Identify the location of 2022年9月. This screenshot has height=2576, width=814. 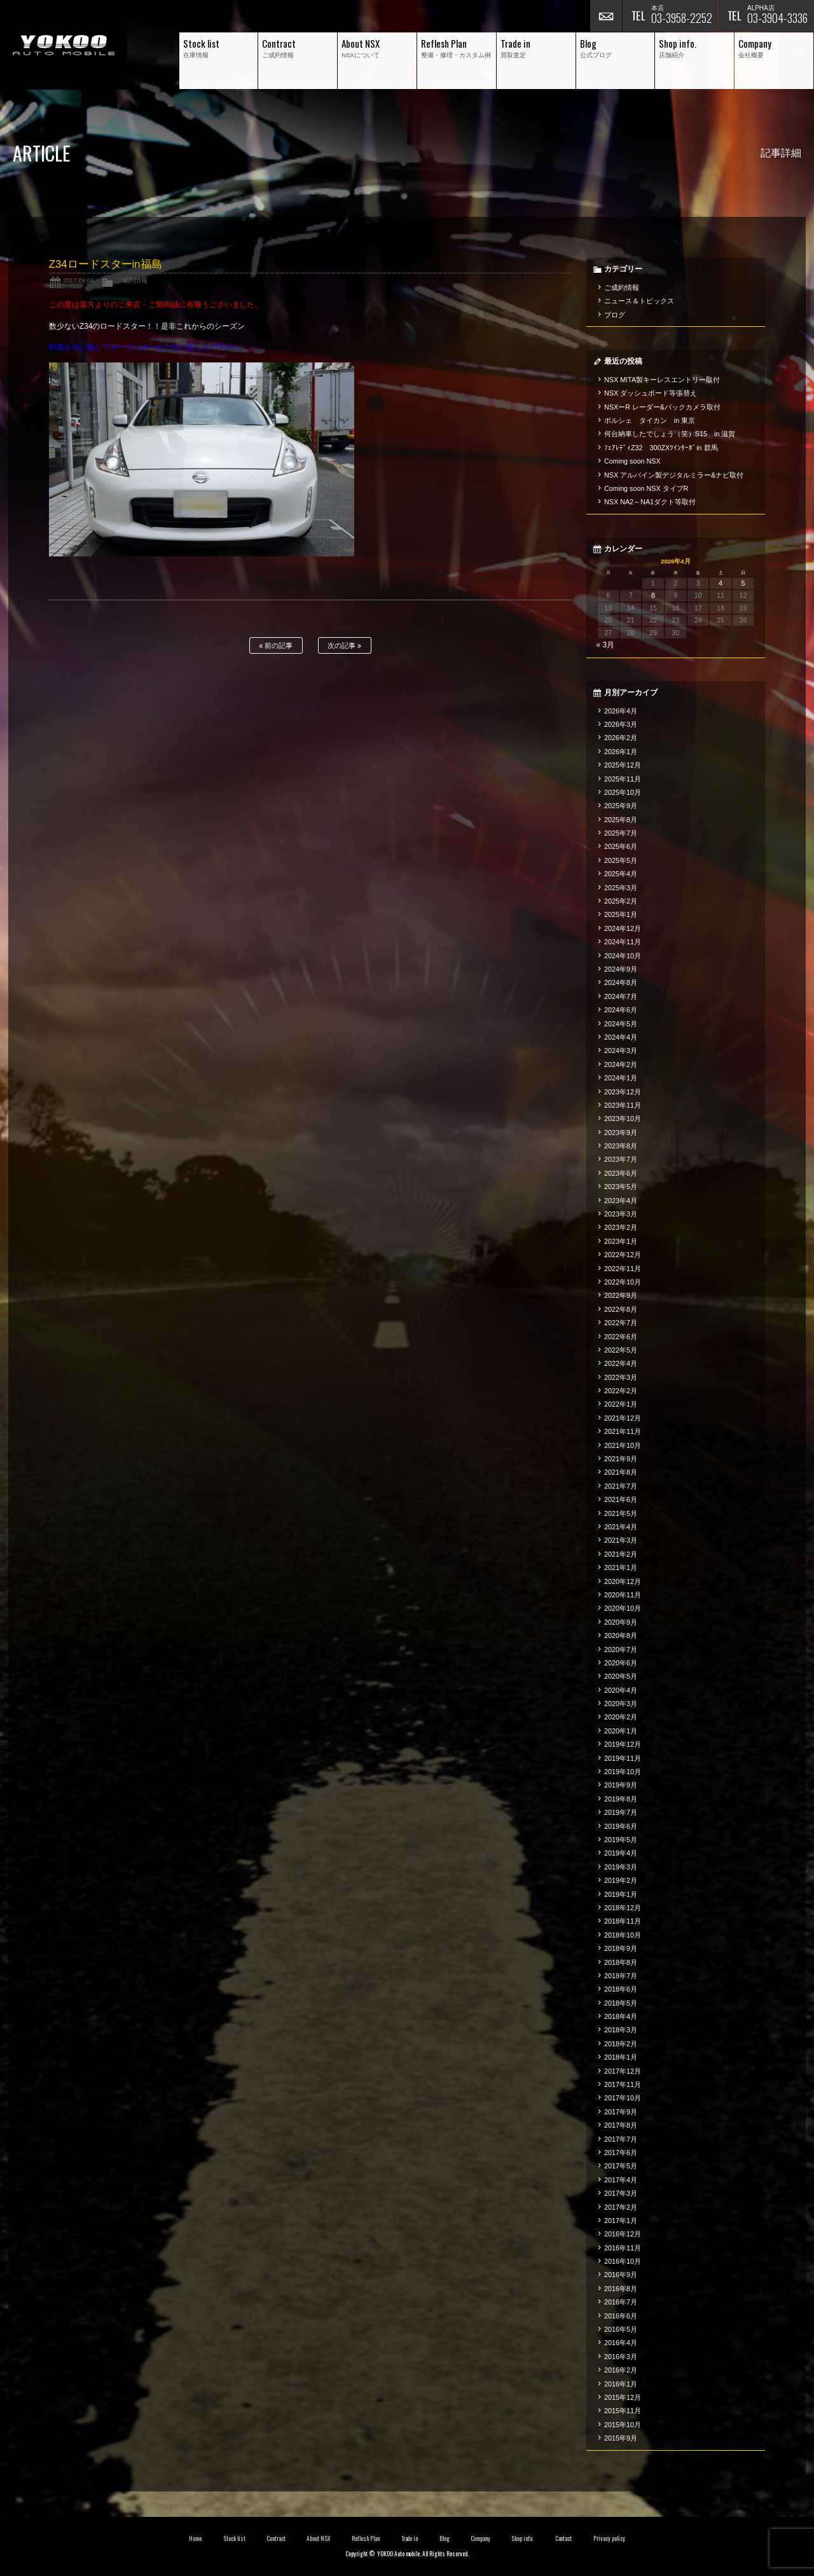
(620, 1295).